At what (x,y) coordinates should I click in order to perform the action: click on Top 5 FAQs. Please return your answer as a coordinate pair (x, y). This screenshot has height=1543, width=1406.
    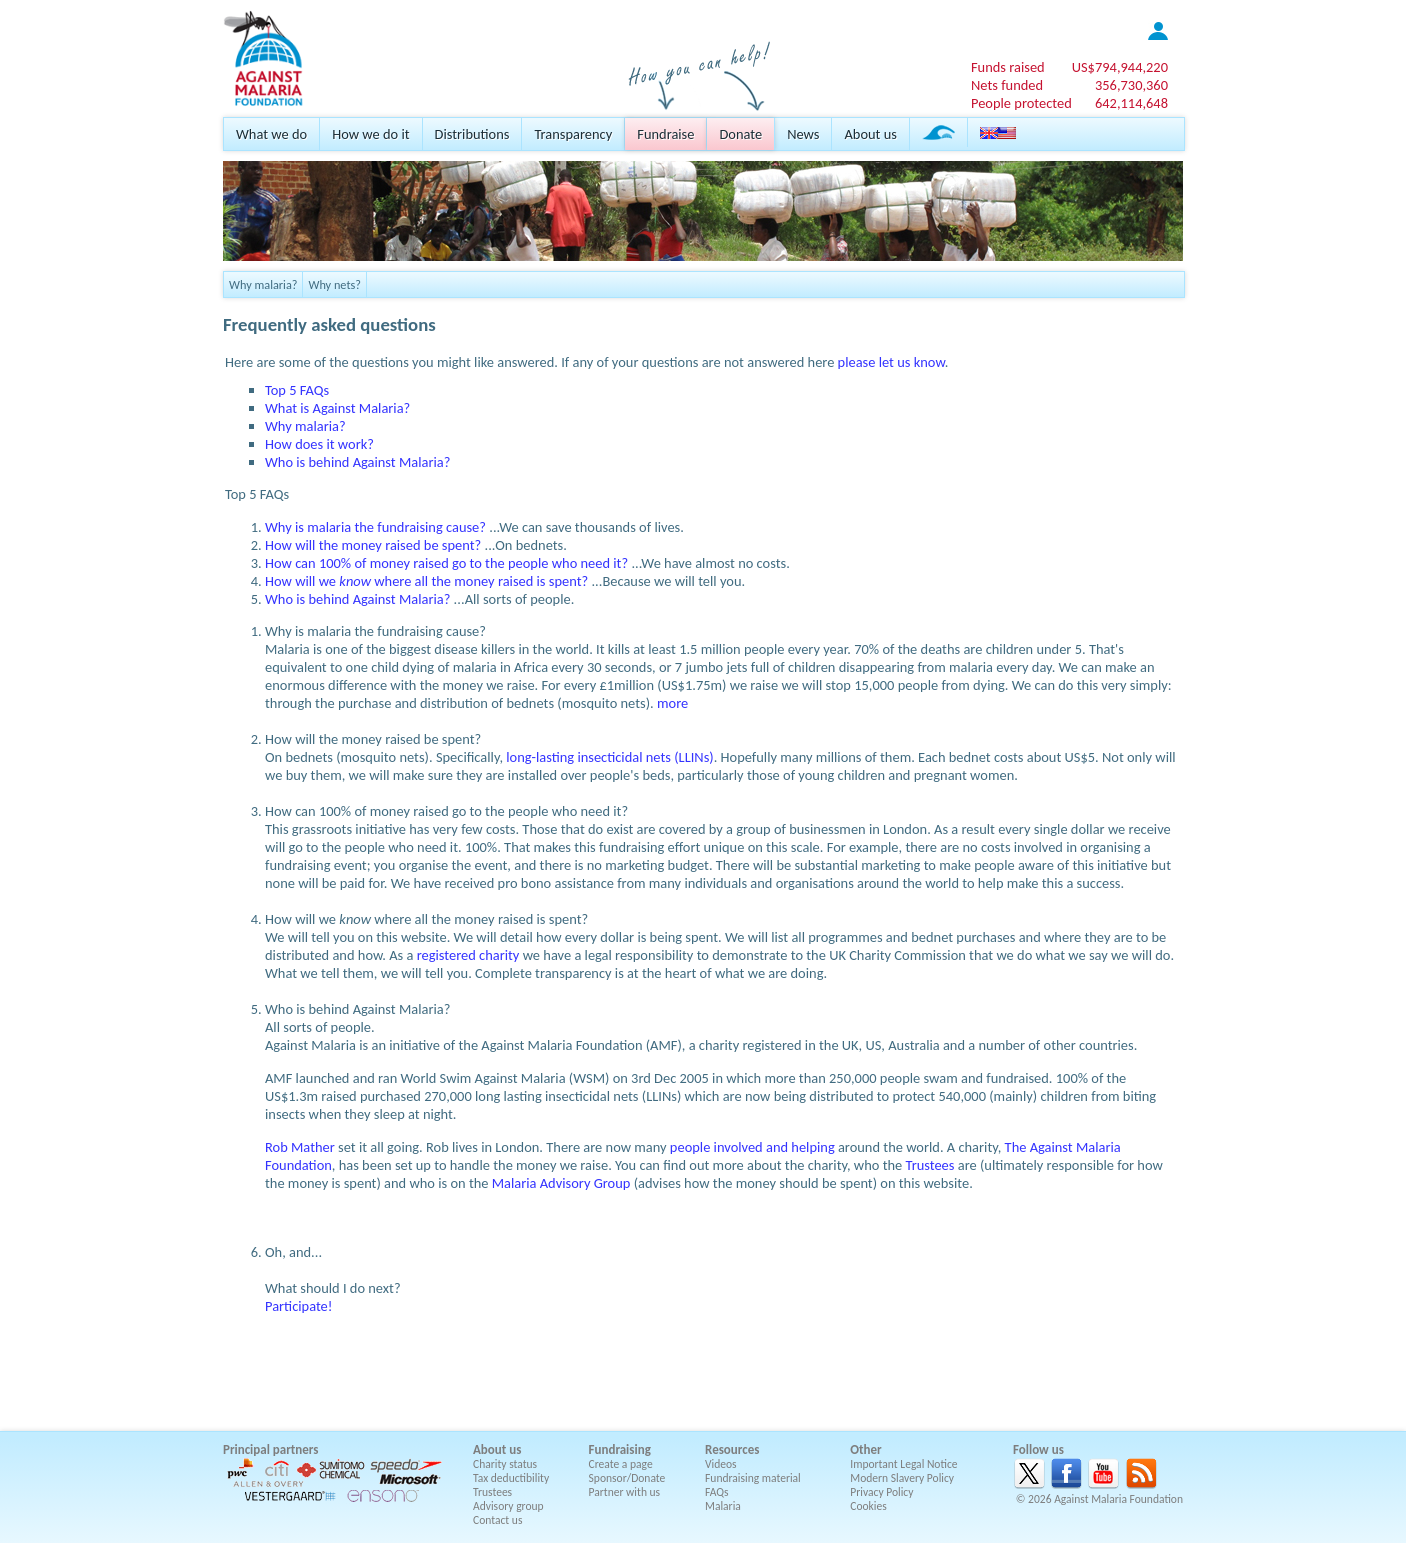
    Looking at the image, I should click on (297, 390).